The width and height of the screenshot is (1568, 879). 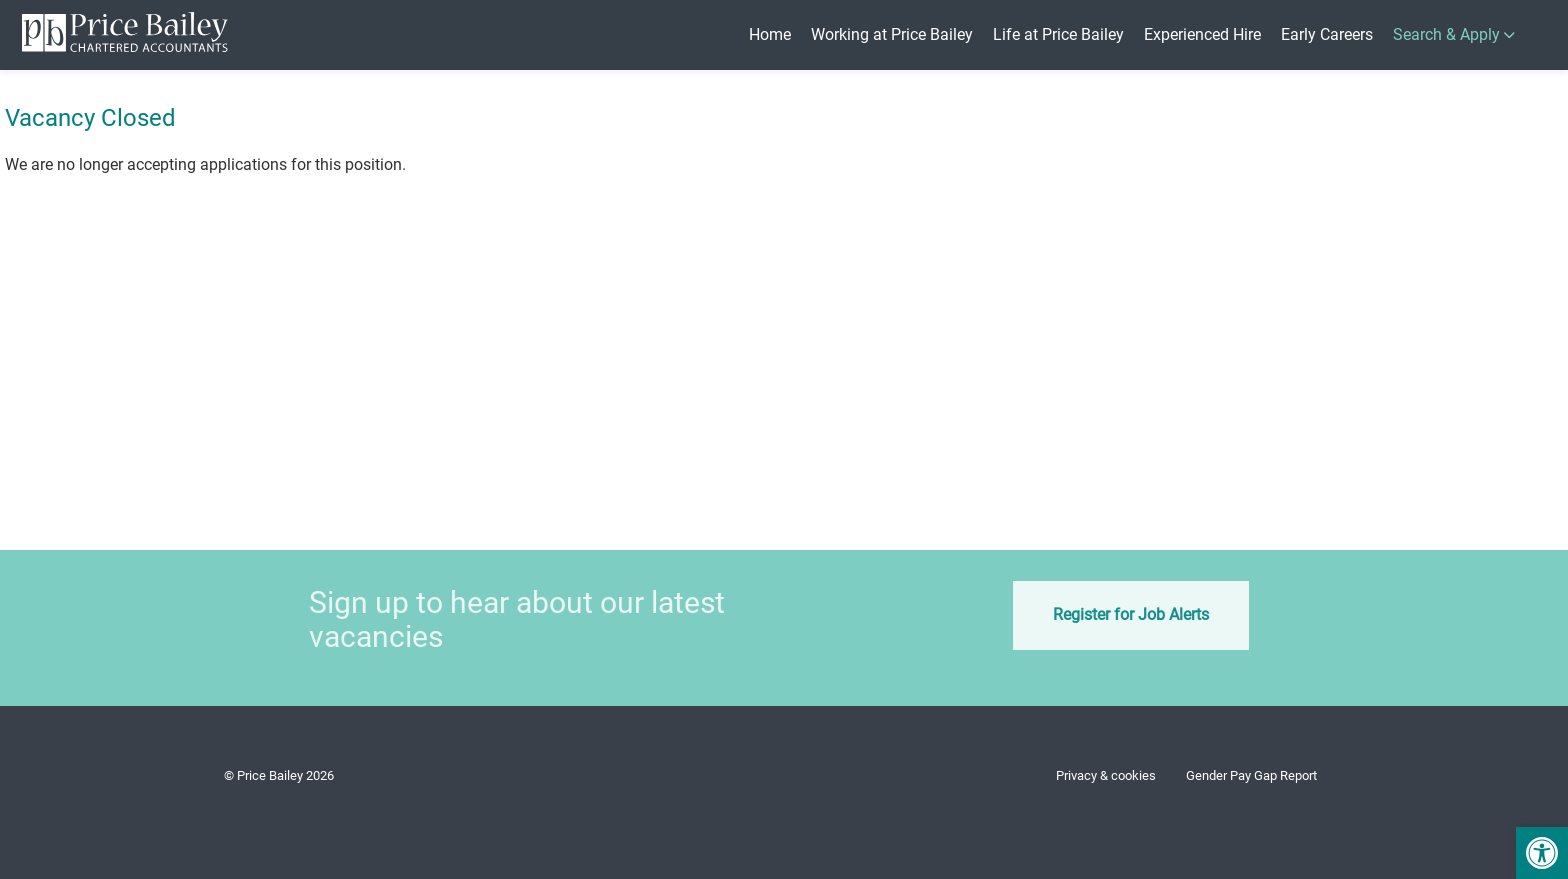 I want to click on Search & Apply, so click(x=1446, y=34).